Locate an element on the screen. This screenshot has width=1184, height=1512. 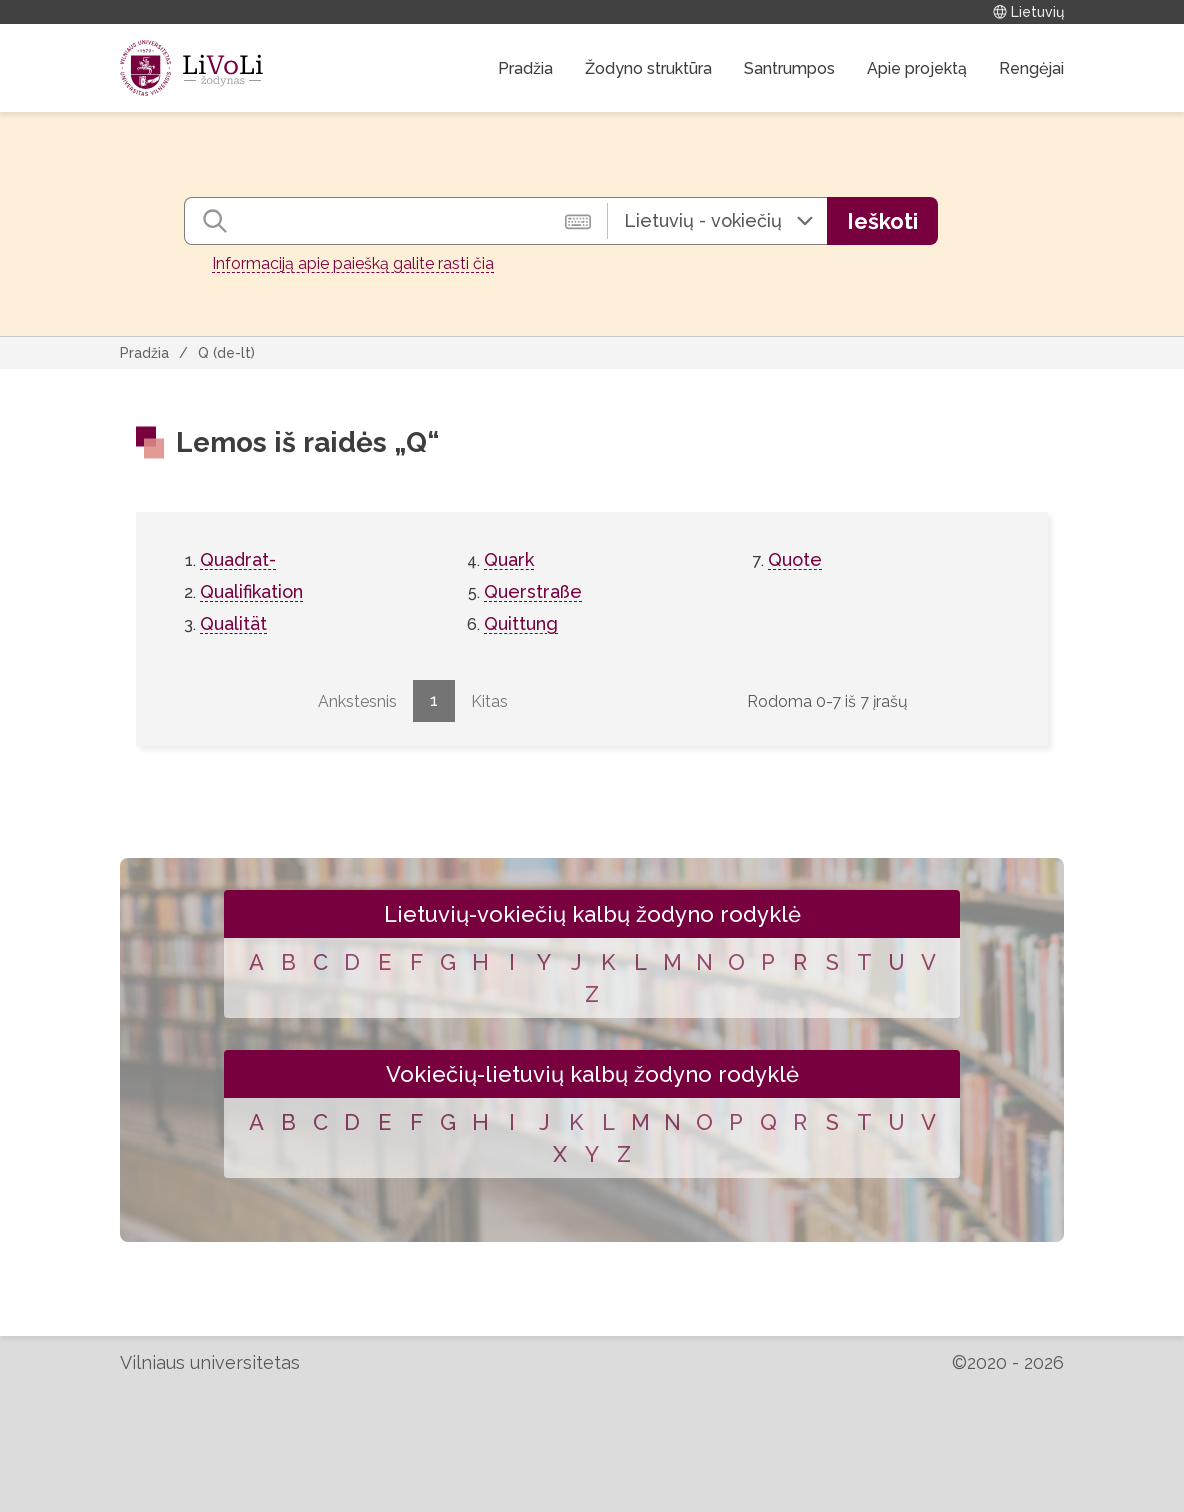
Quittung is located at coordinates (521, 623).